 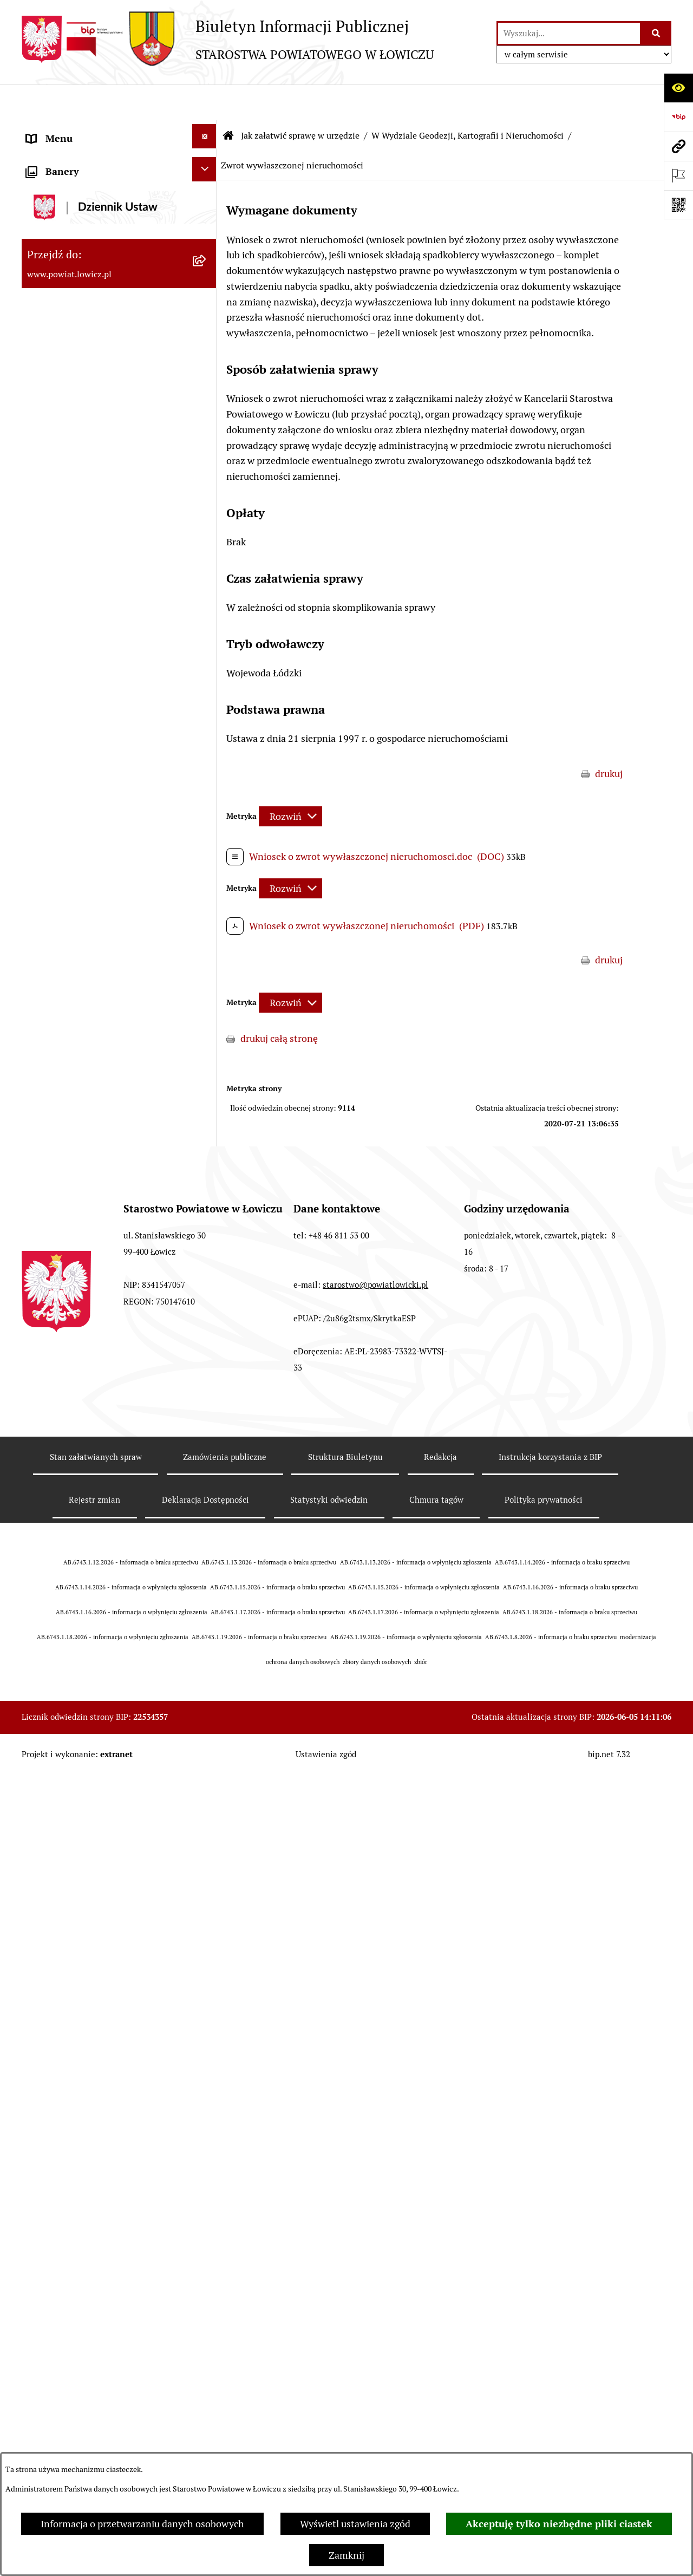 I want to click on [rozwiń: Starostwo Powiatowe], so click(x=207, y=485).